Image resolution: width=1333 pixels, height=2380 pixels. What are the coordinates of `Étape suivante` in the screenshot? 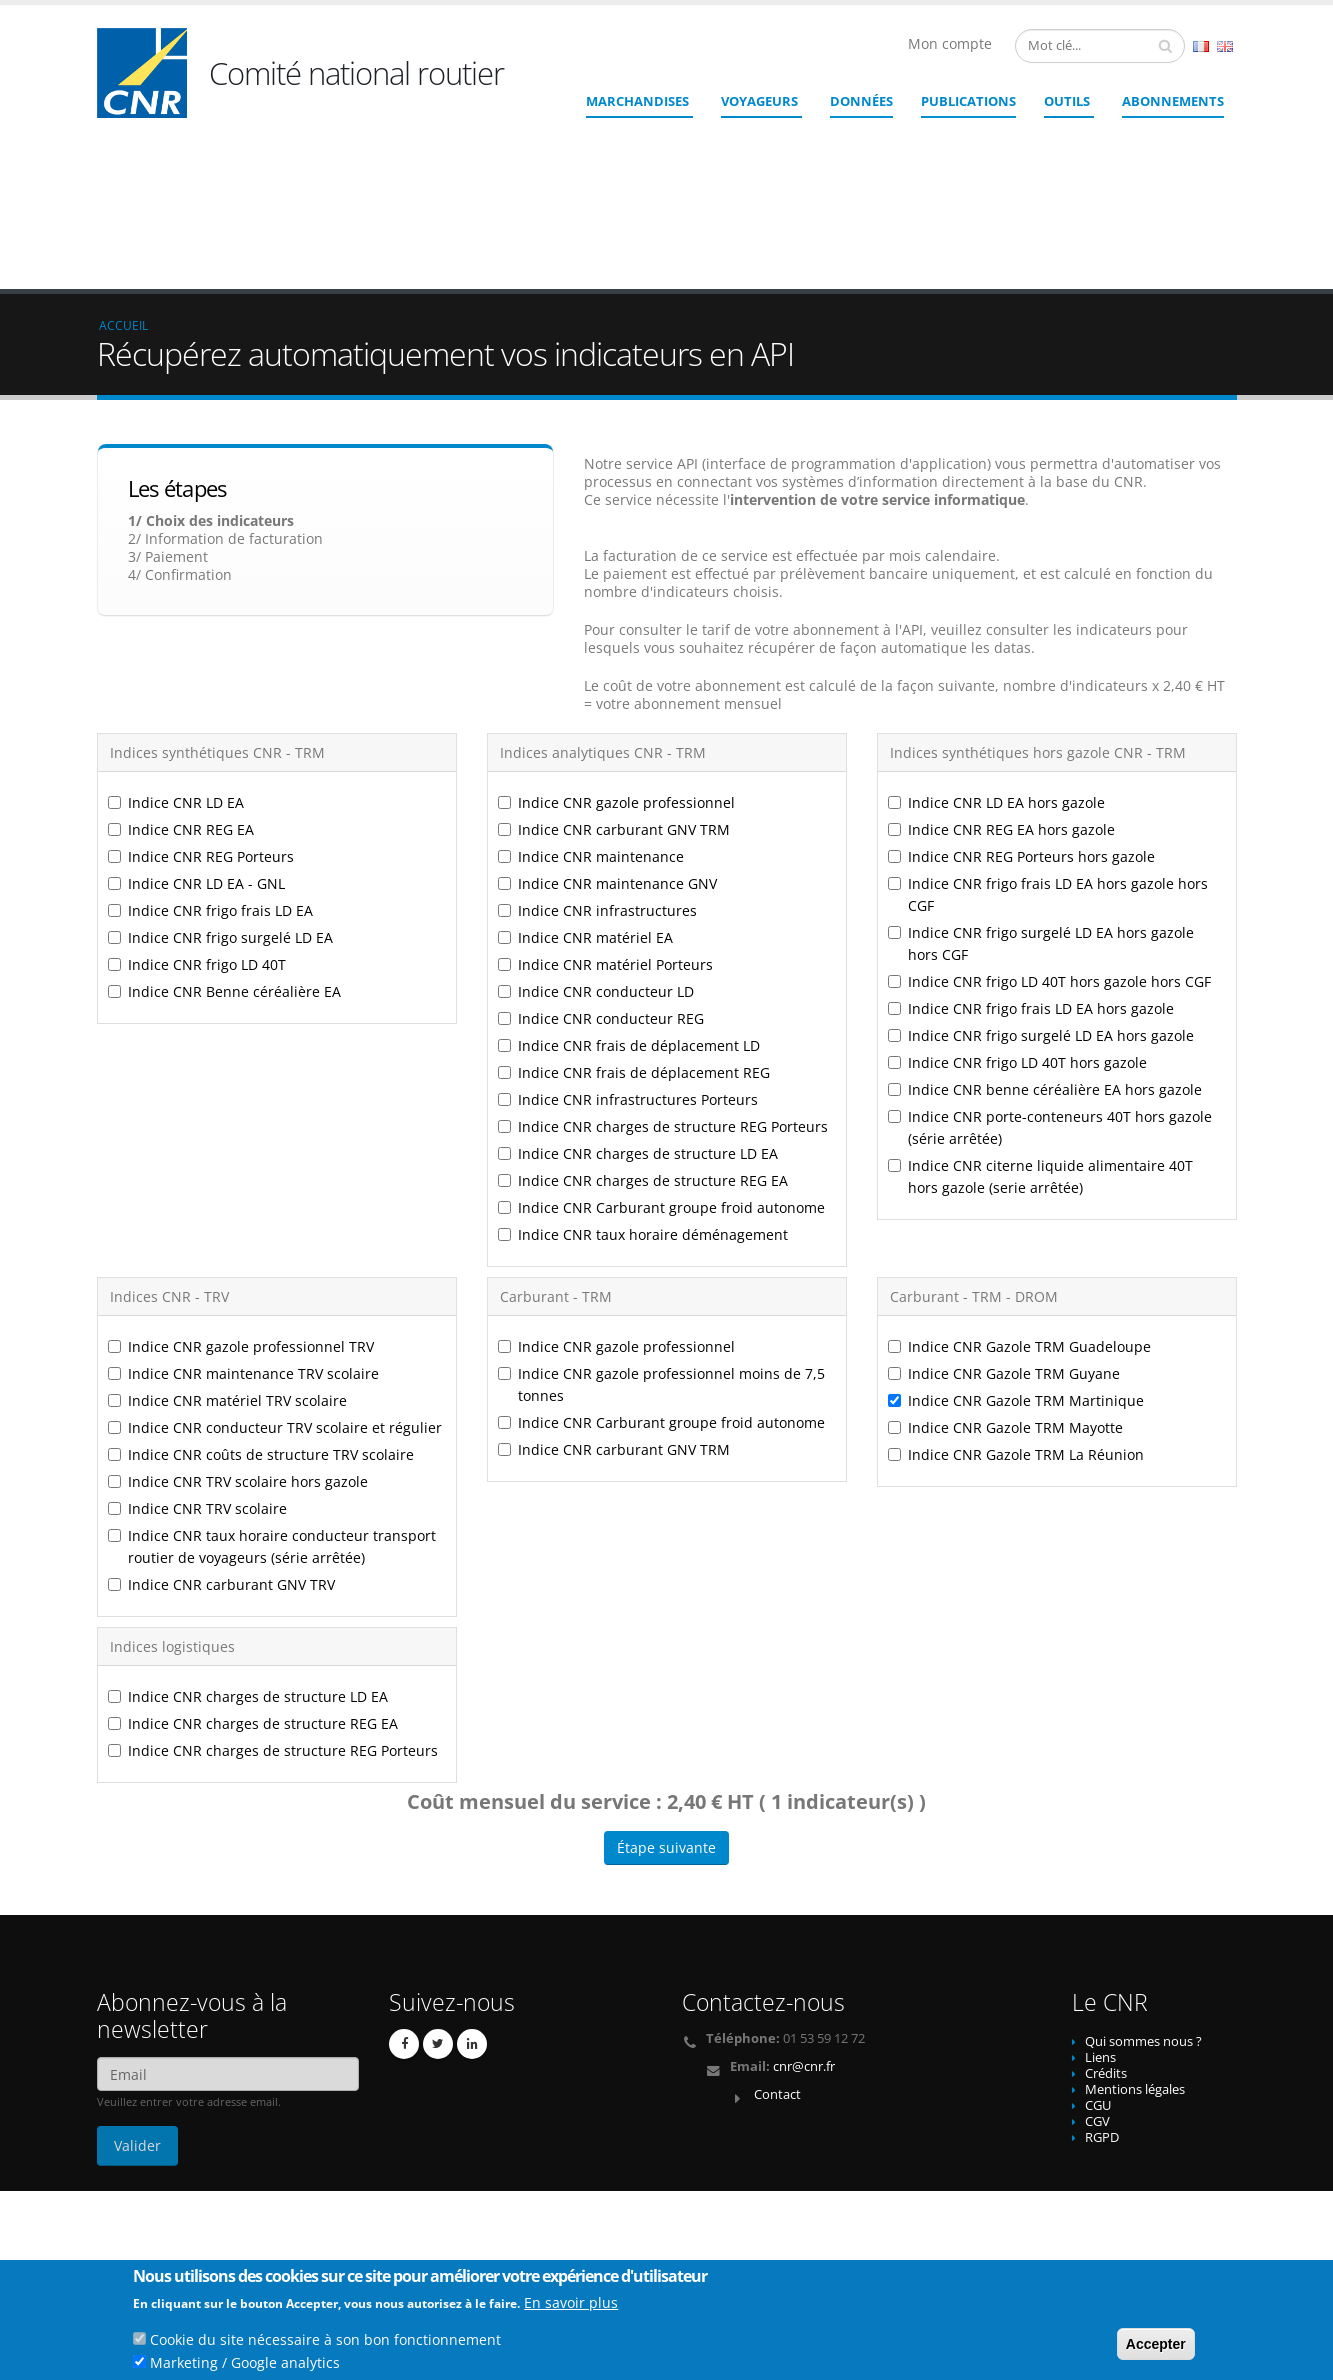 It's located at (666, 1701).